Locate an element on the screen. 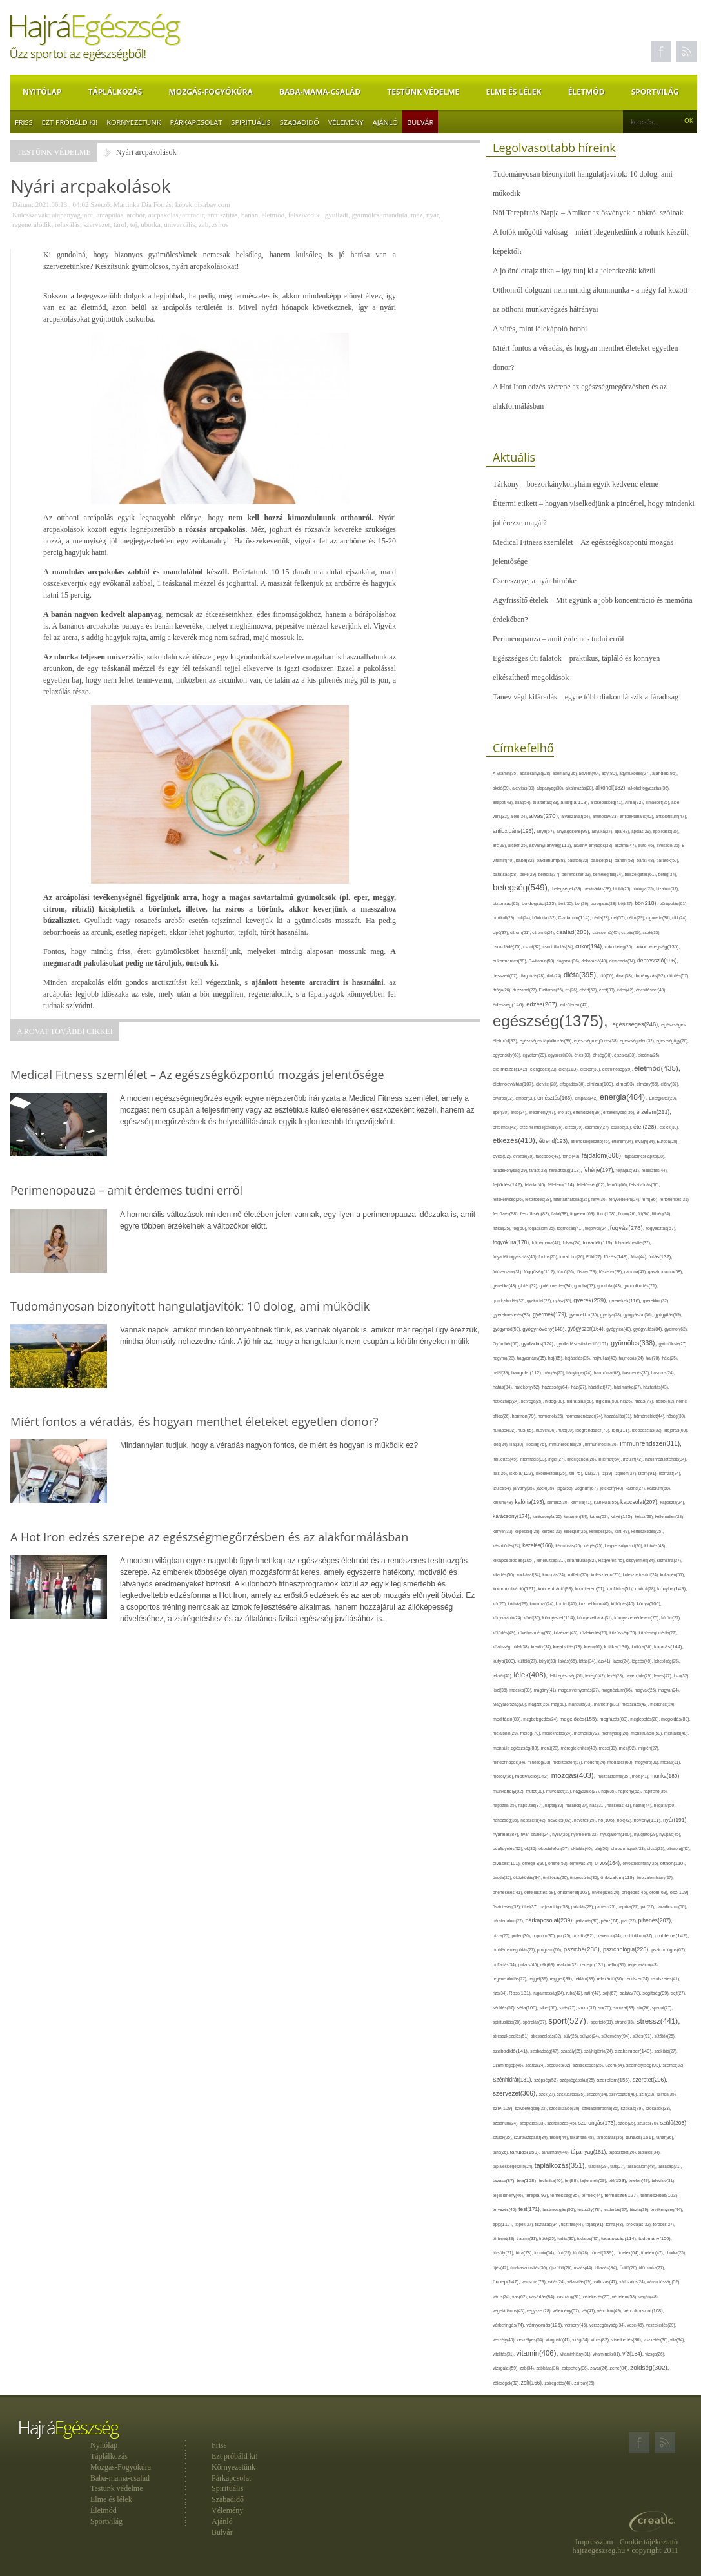  verseny(46), is located at coordinates (577, 2325).